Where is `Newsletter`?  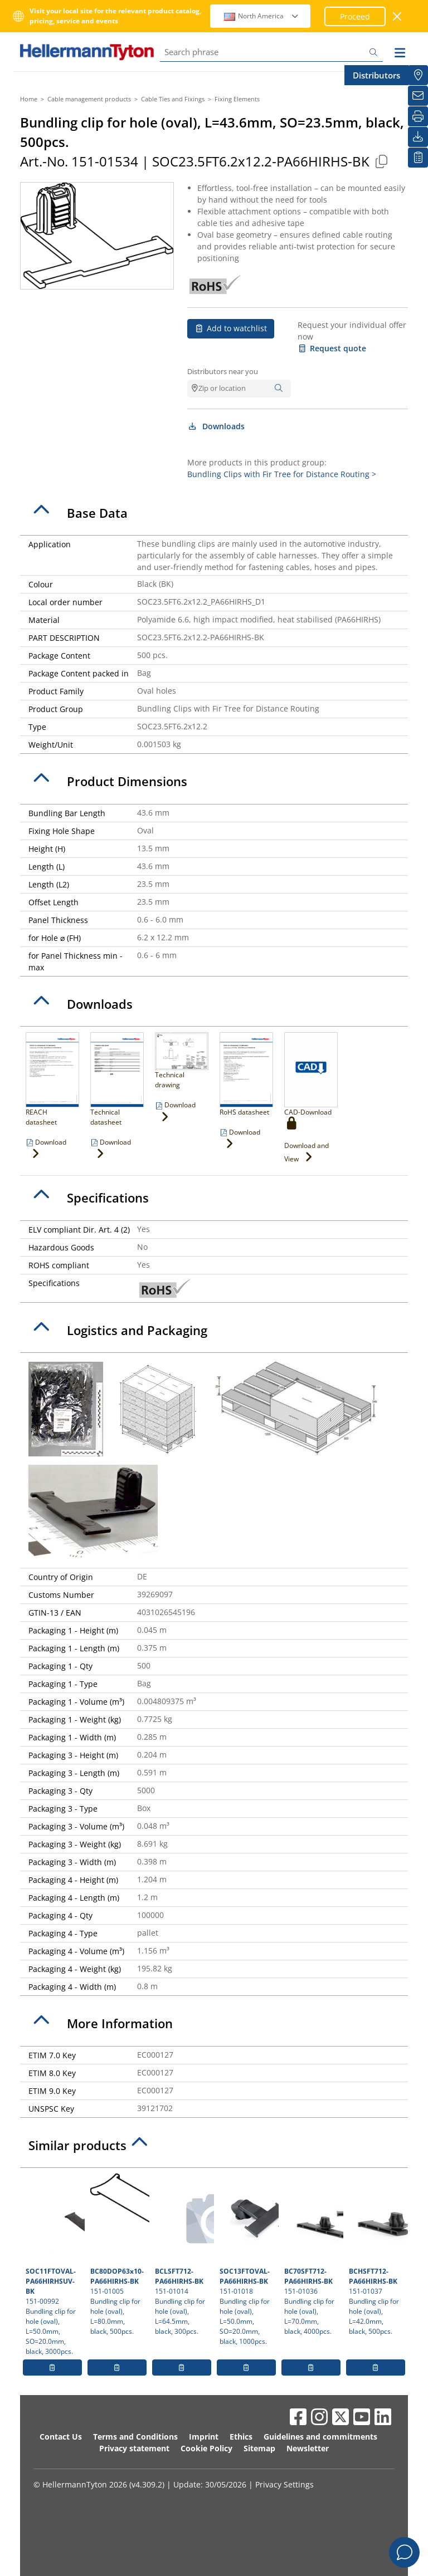 Newsletter is located at coordinates (307, 2448).